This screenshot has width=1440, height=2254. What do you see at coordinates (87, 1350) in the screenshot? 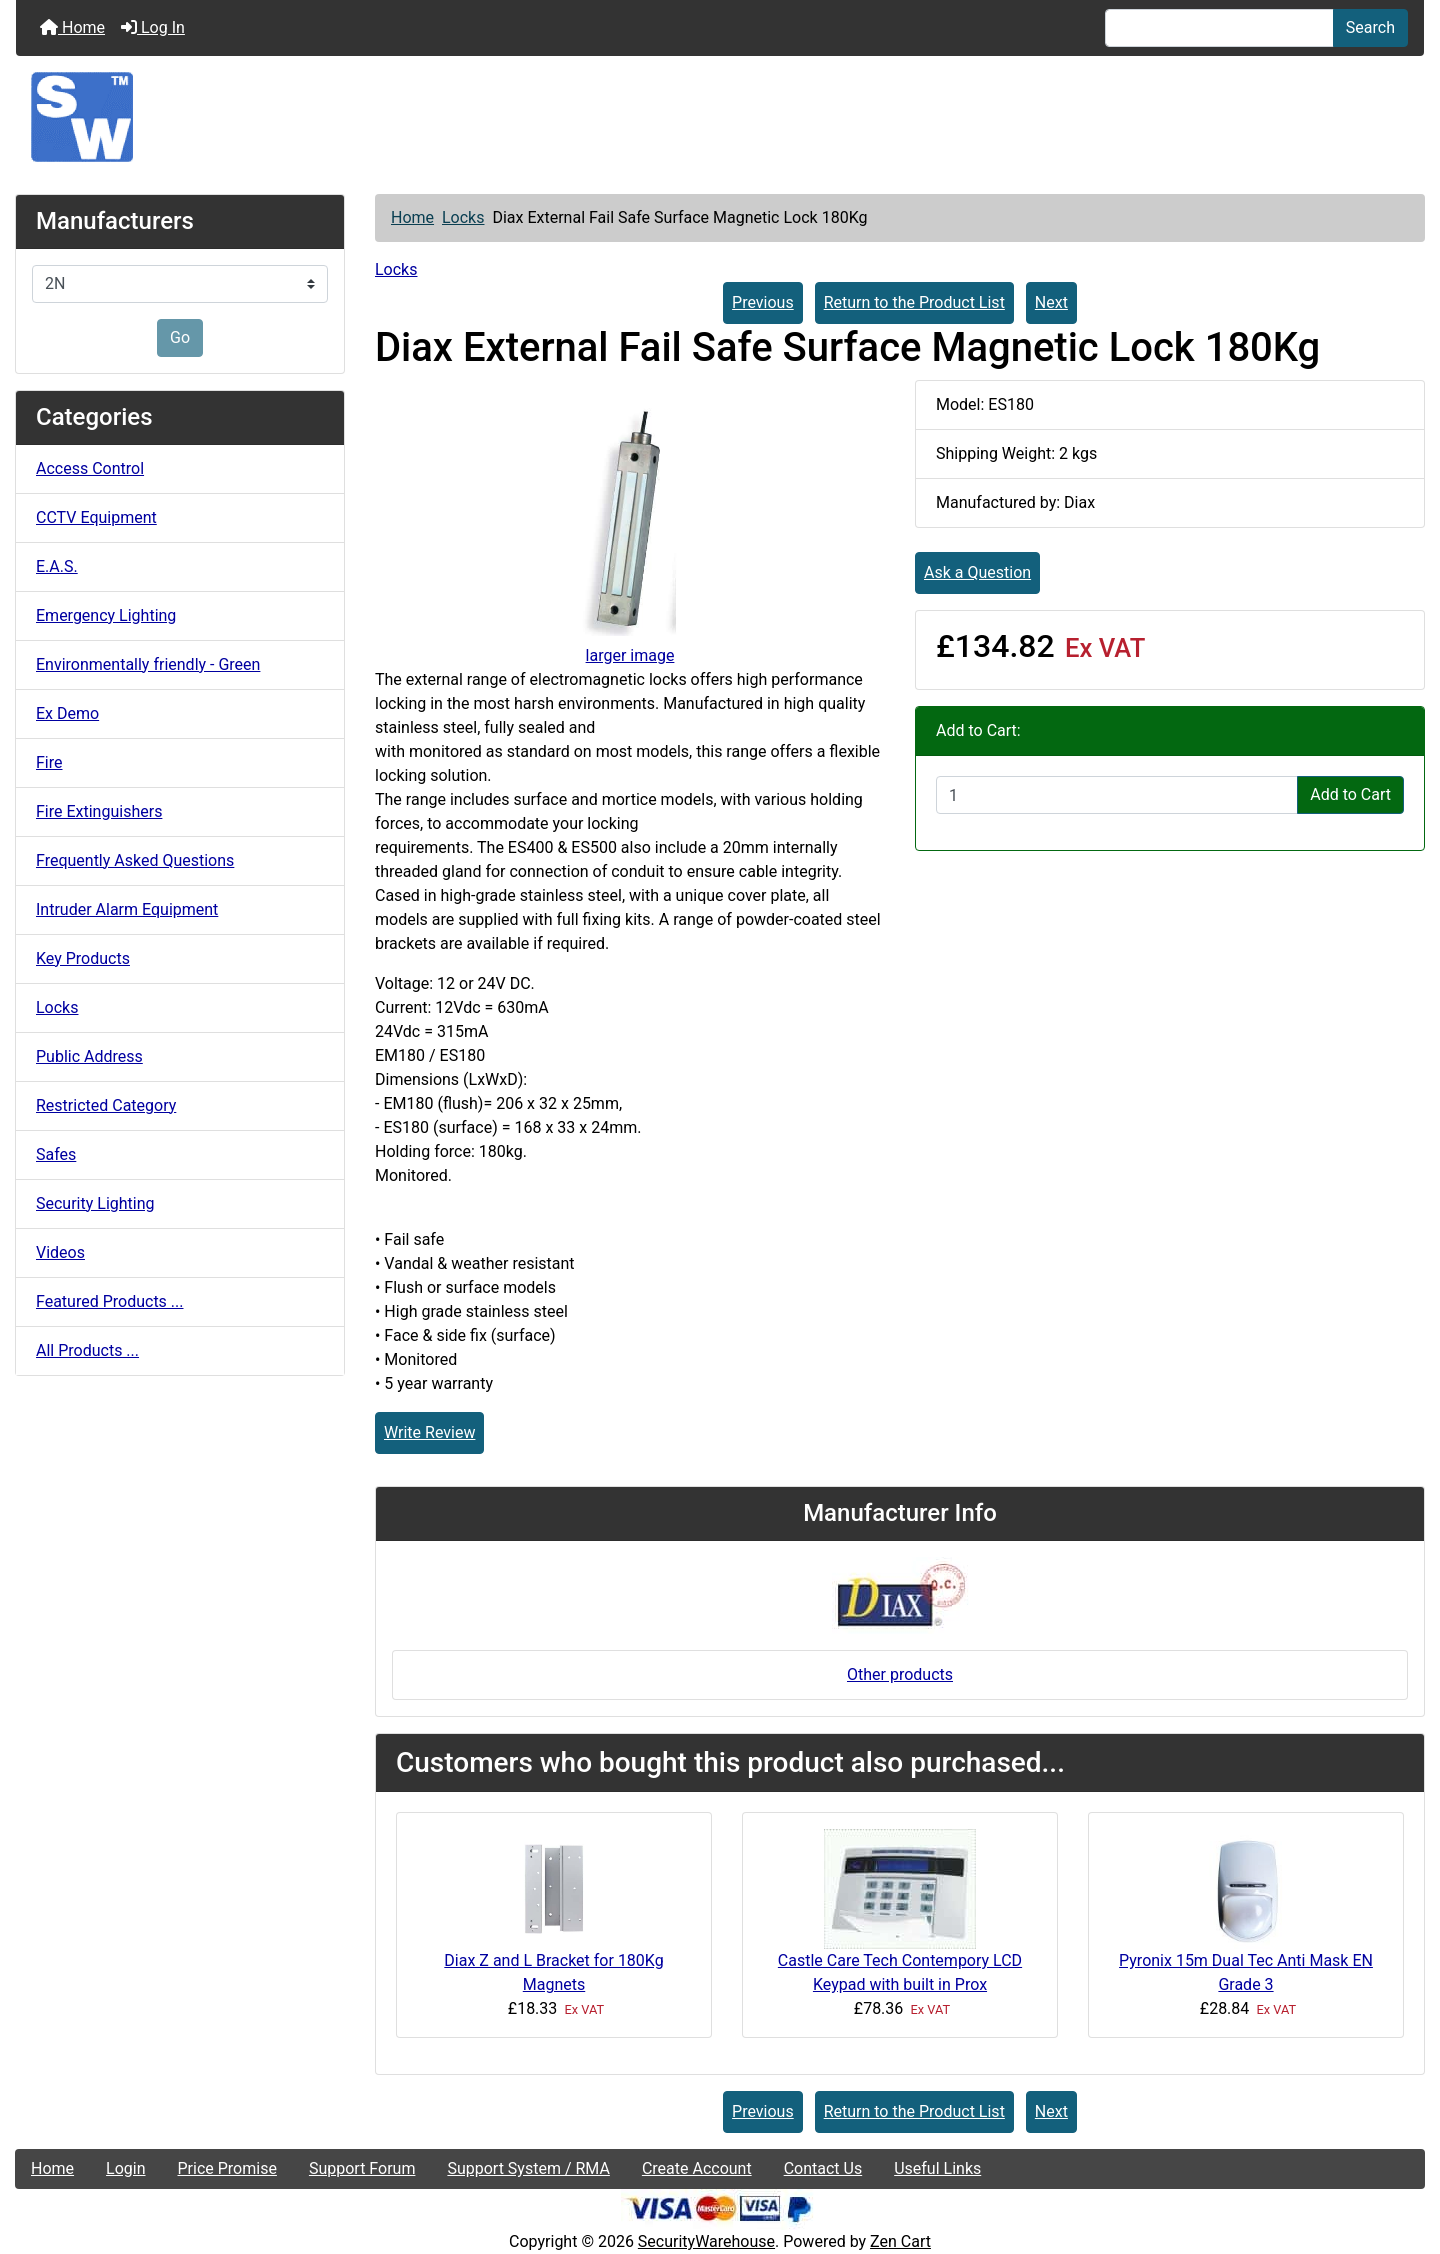
I see `All Products ...` at bounding box center [87, 1350].